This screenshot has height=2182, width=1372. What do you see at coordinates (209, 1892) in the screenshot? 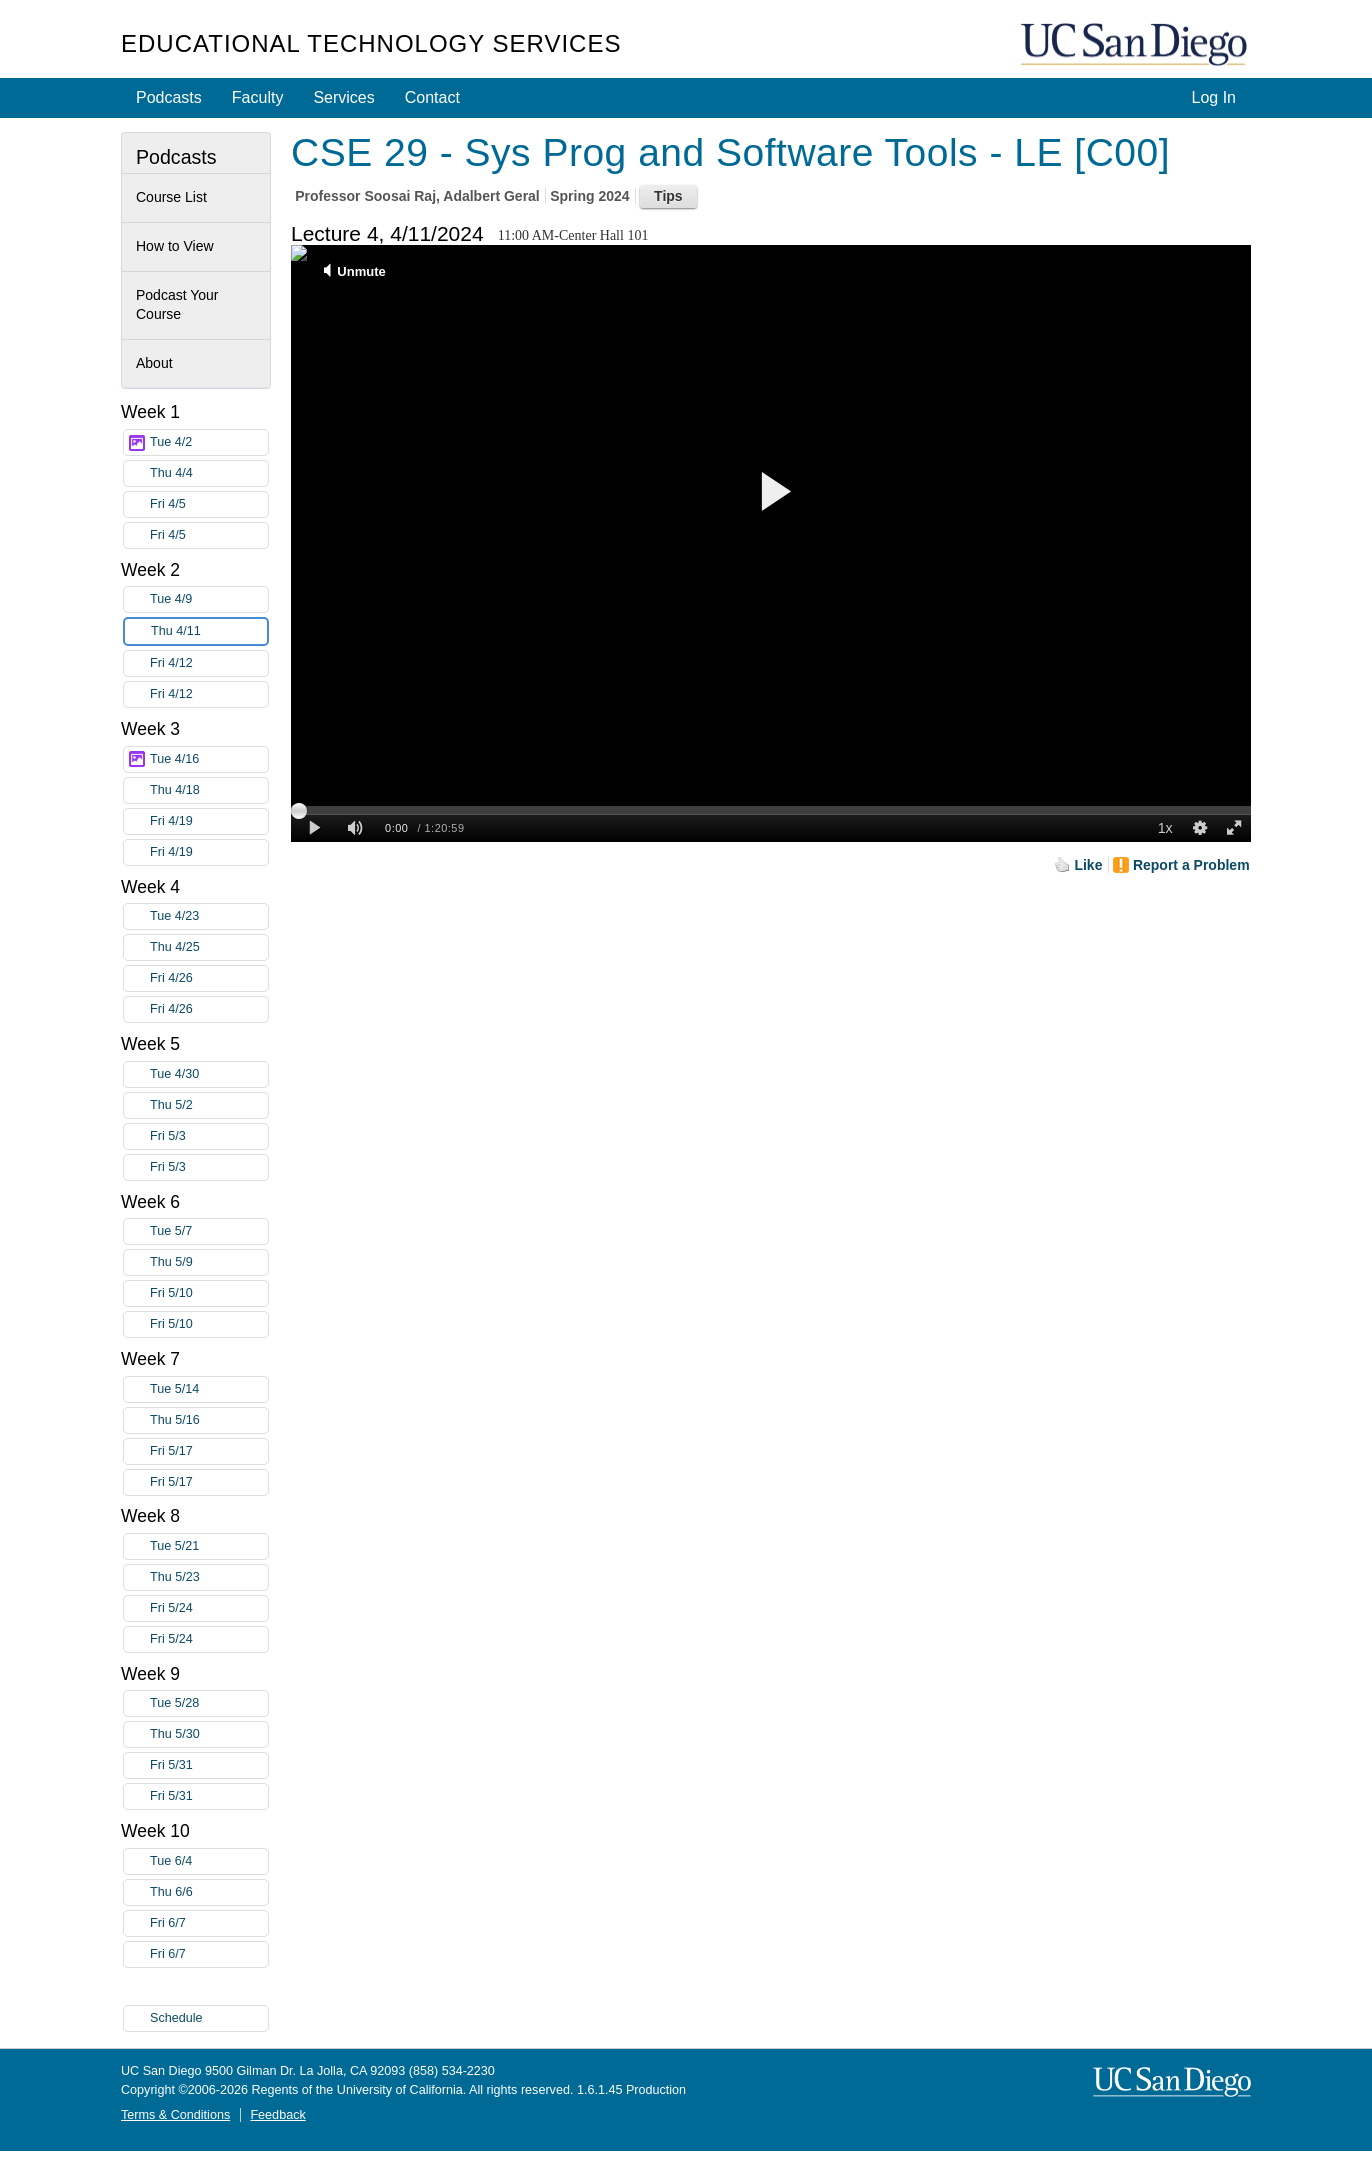
I see `Thu 6/6` at bounding box center [209, 1892].